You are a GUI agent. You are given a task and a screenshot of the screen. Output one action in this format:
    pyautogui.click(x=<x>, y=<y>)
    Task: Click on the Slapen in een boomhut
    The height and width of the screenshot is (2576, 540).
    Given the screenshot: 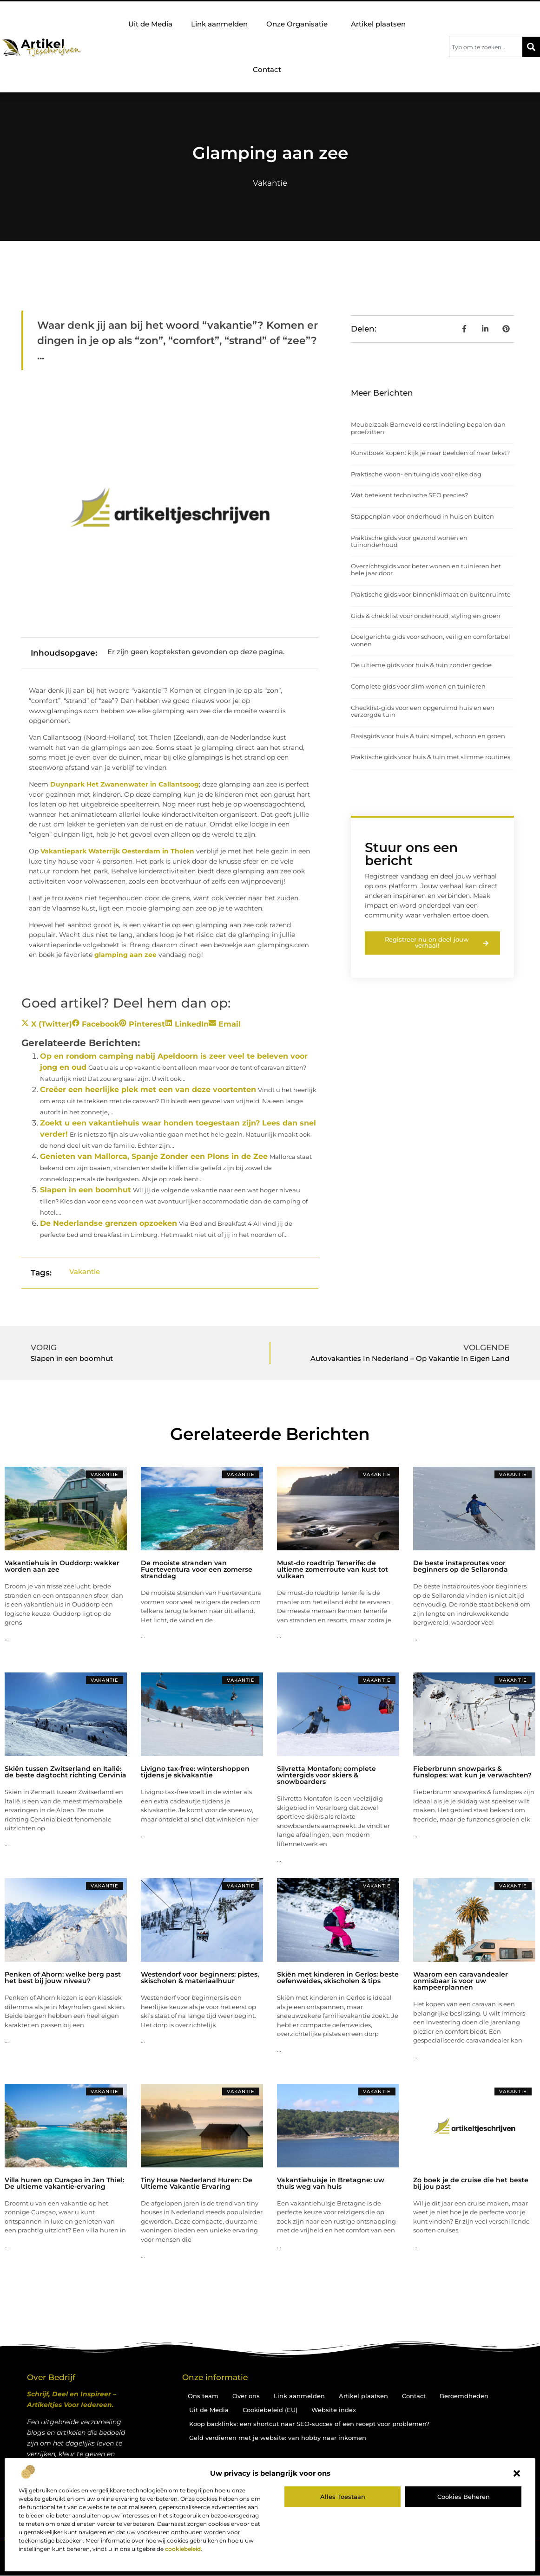 What is the action you would take?
    pyautogui.click(x=85, y=1189)
    